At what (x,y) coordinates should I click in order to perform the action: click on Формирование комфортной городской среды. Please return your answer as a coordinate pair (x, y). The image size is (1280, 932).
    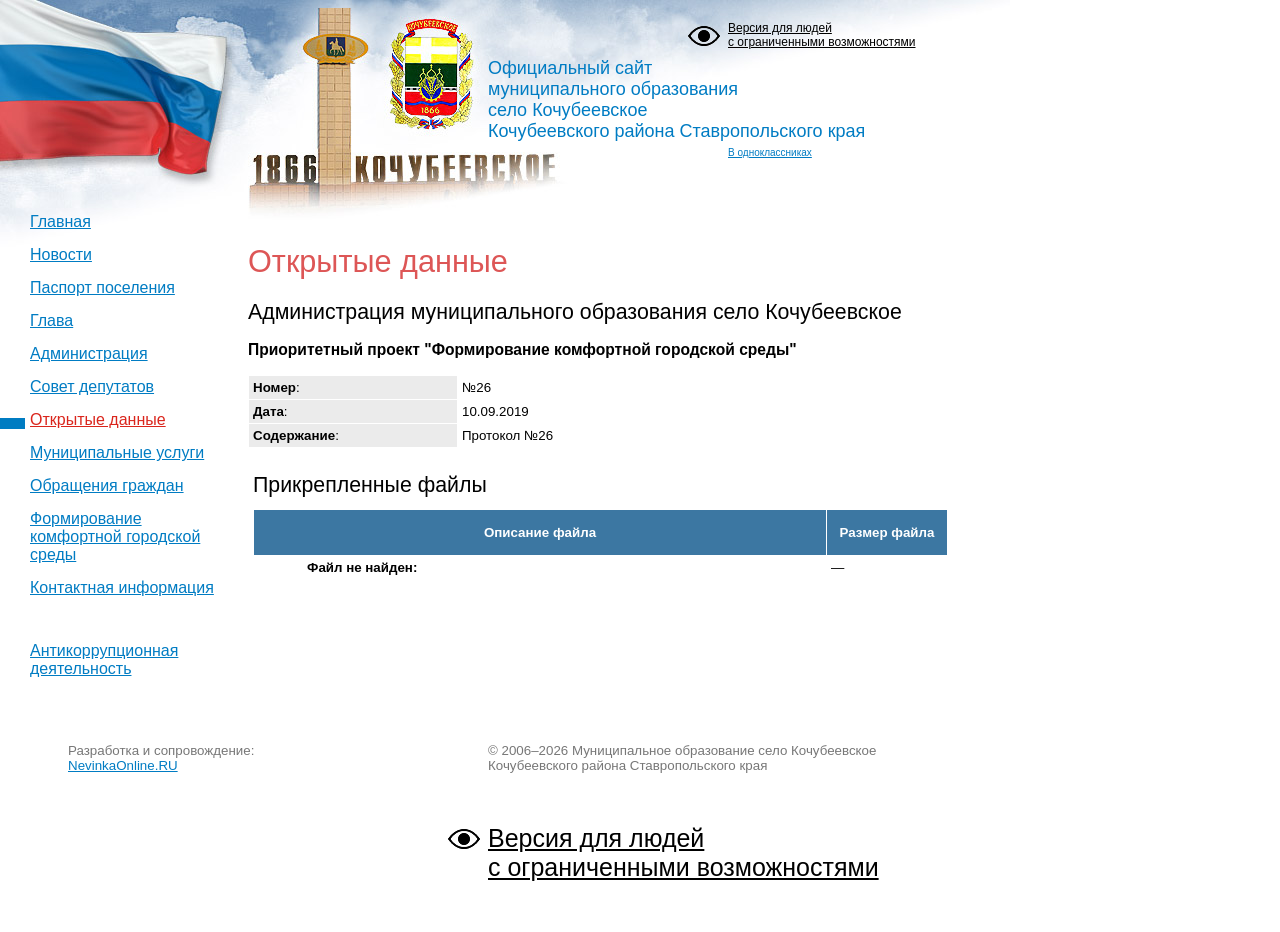
    Looking at the image, I should click on (115, 536).